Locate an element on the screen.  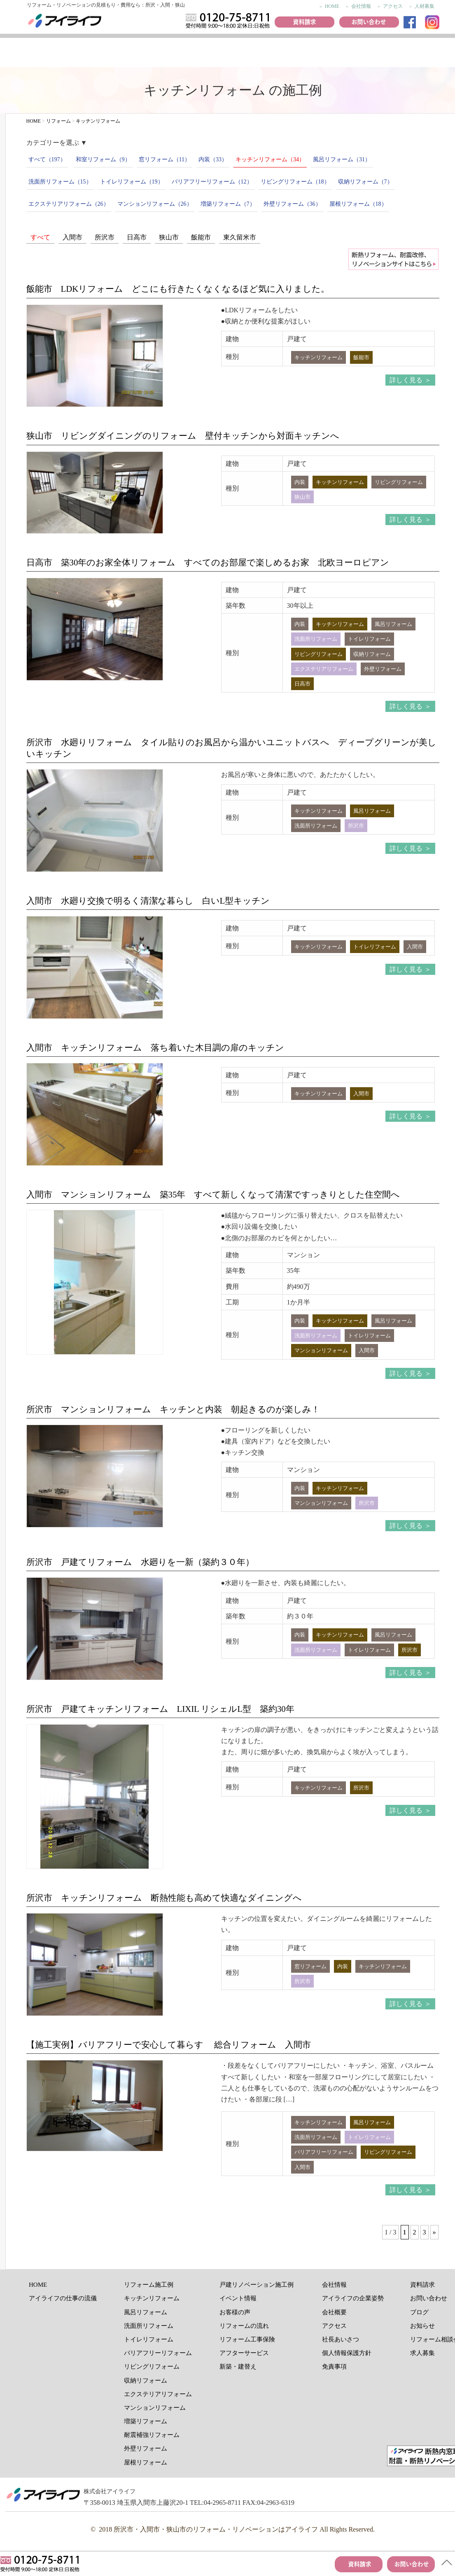
マンションリフォーム is located at coordinates (155, 2407).